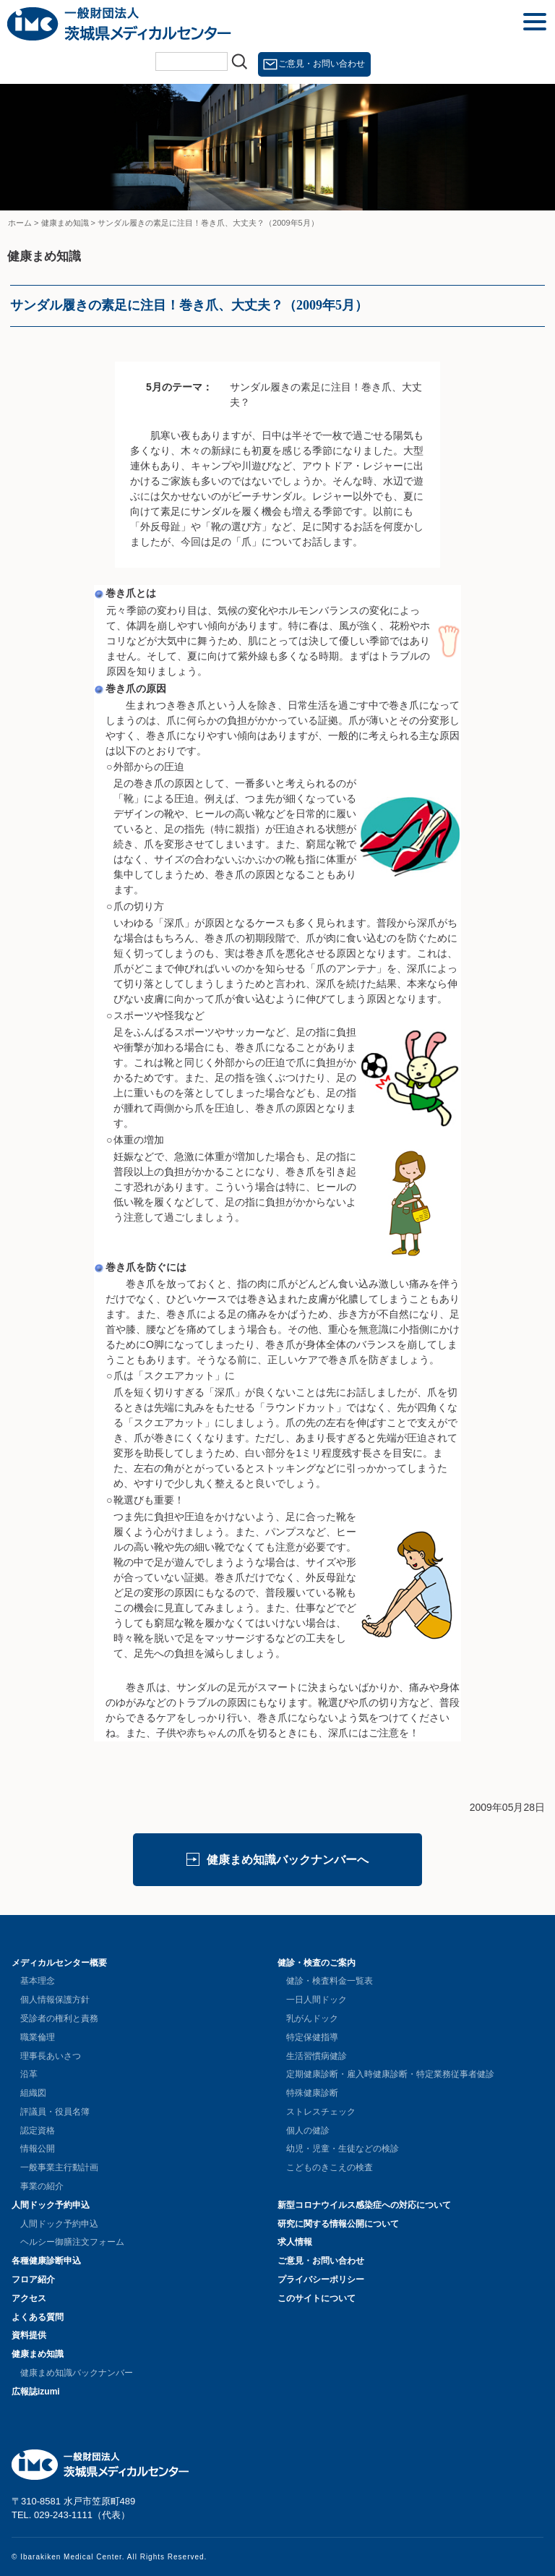  What do you see at coordinates (59, 2018) in the screenshot?
I see `受診者の権利と責務` at bounding box center [59, 2018].